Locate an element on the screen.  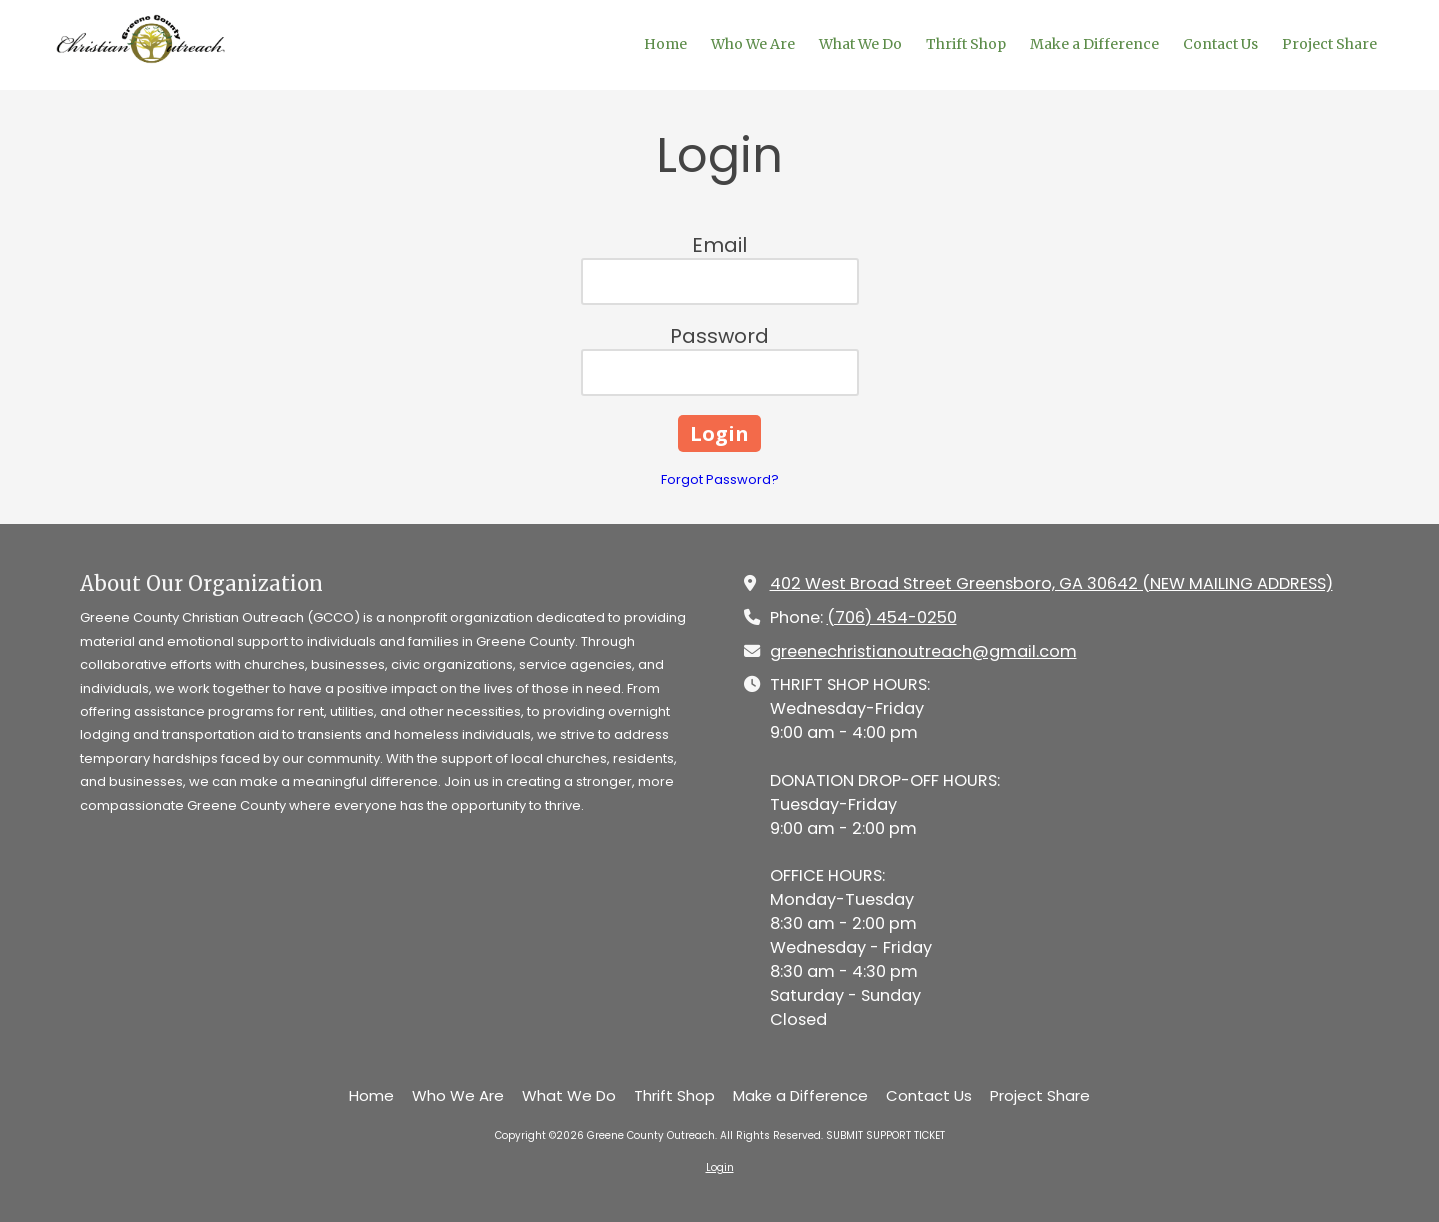
Login is located at coordinates (720, 1167).